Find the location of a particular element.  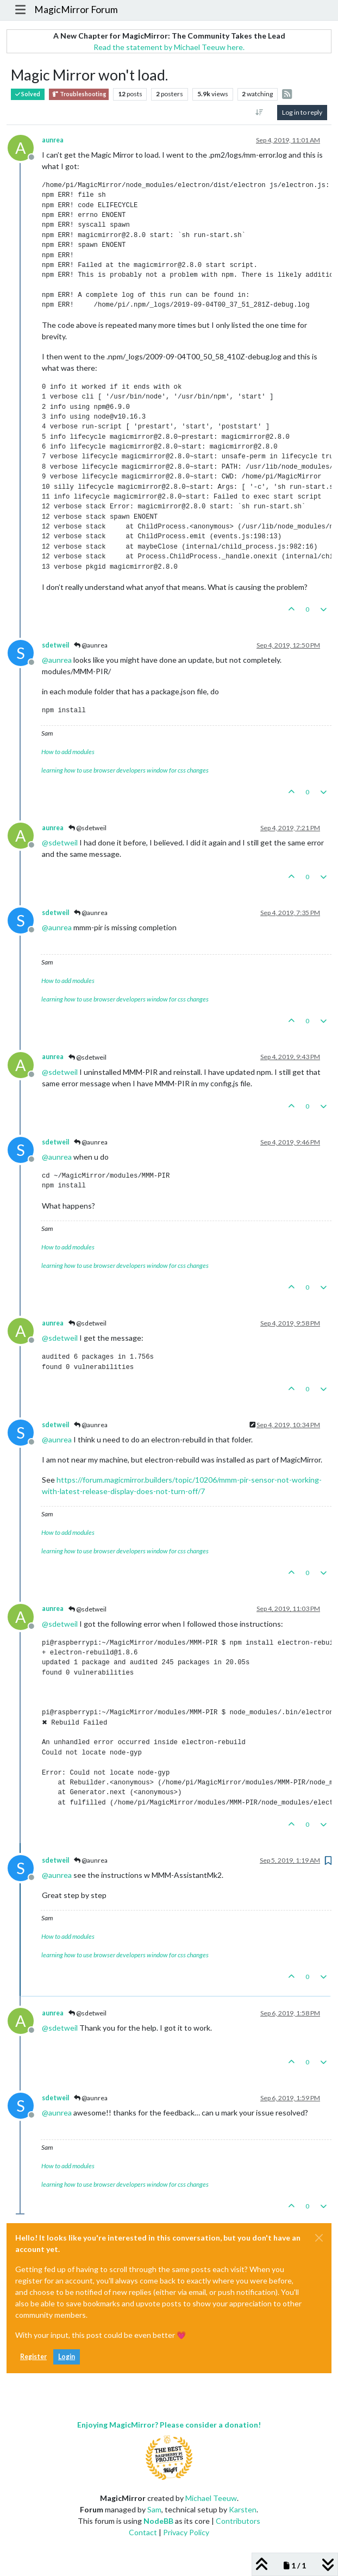

sdetweil is located at coordinates (55, 645).